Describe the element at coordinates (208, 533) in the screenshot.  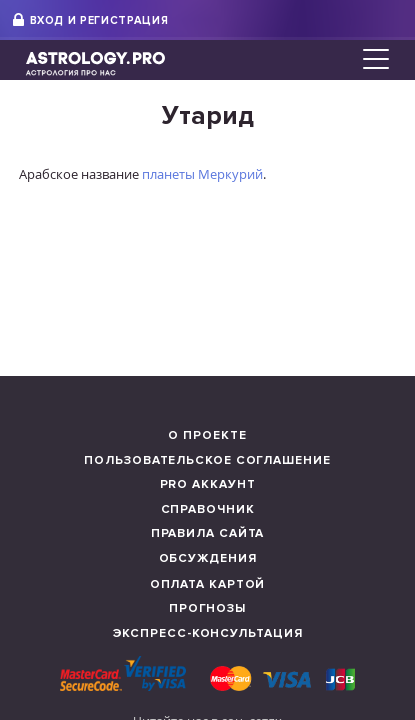
I see `Правила сайта` at that location.